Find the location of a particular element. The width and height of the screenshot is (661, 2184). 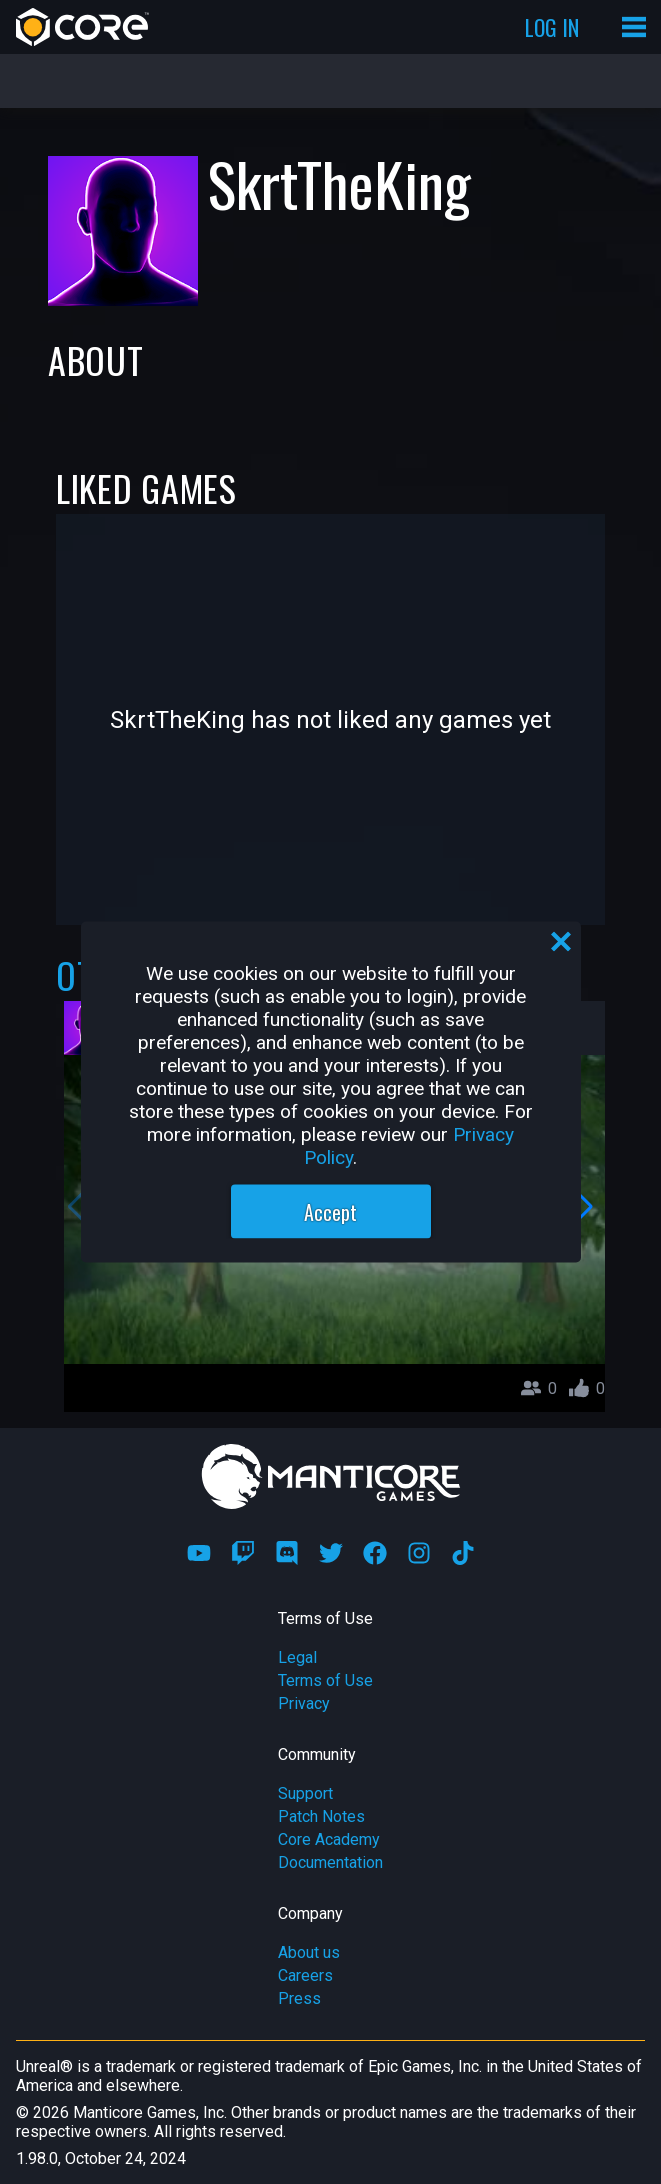

Privacy is located at coordinates (304, 1703).